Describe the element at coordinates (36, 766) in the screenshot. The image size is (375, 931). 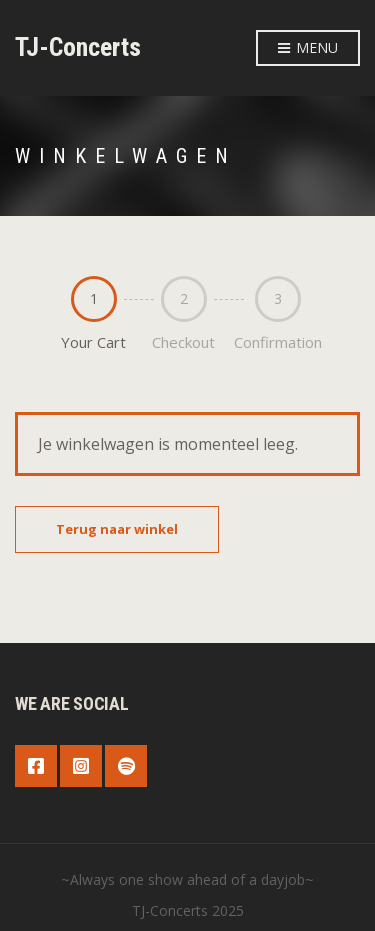
I see `Facebook` at that location.